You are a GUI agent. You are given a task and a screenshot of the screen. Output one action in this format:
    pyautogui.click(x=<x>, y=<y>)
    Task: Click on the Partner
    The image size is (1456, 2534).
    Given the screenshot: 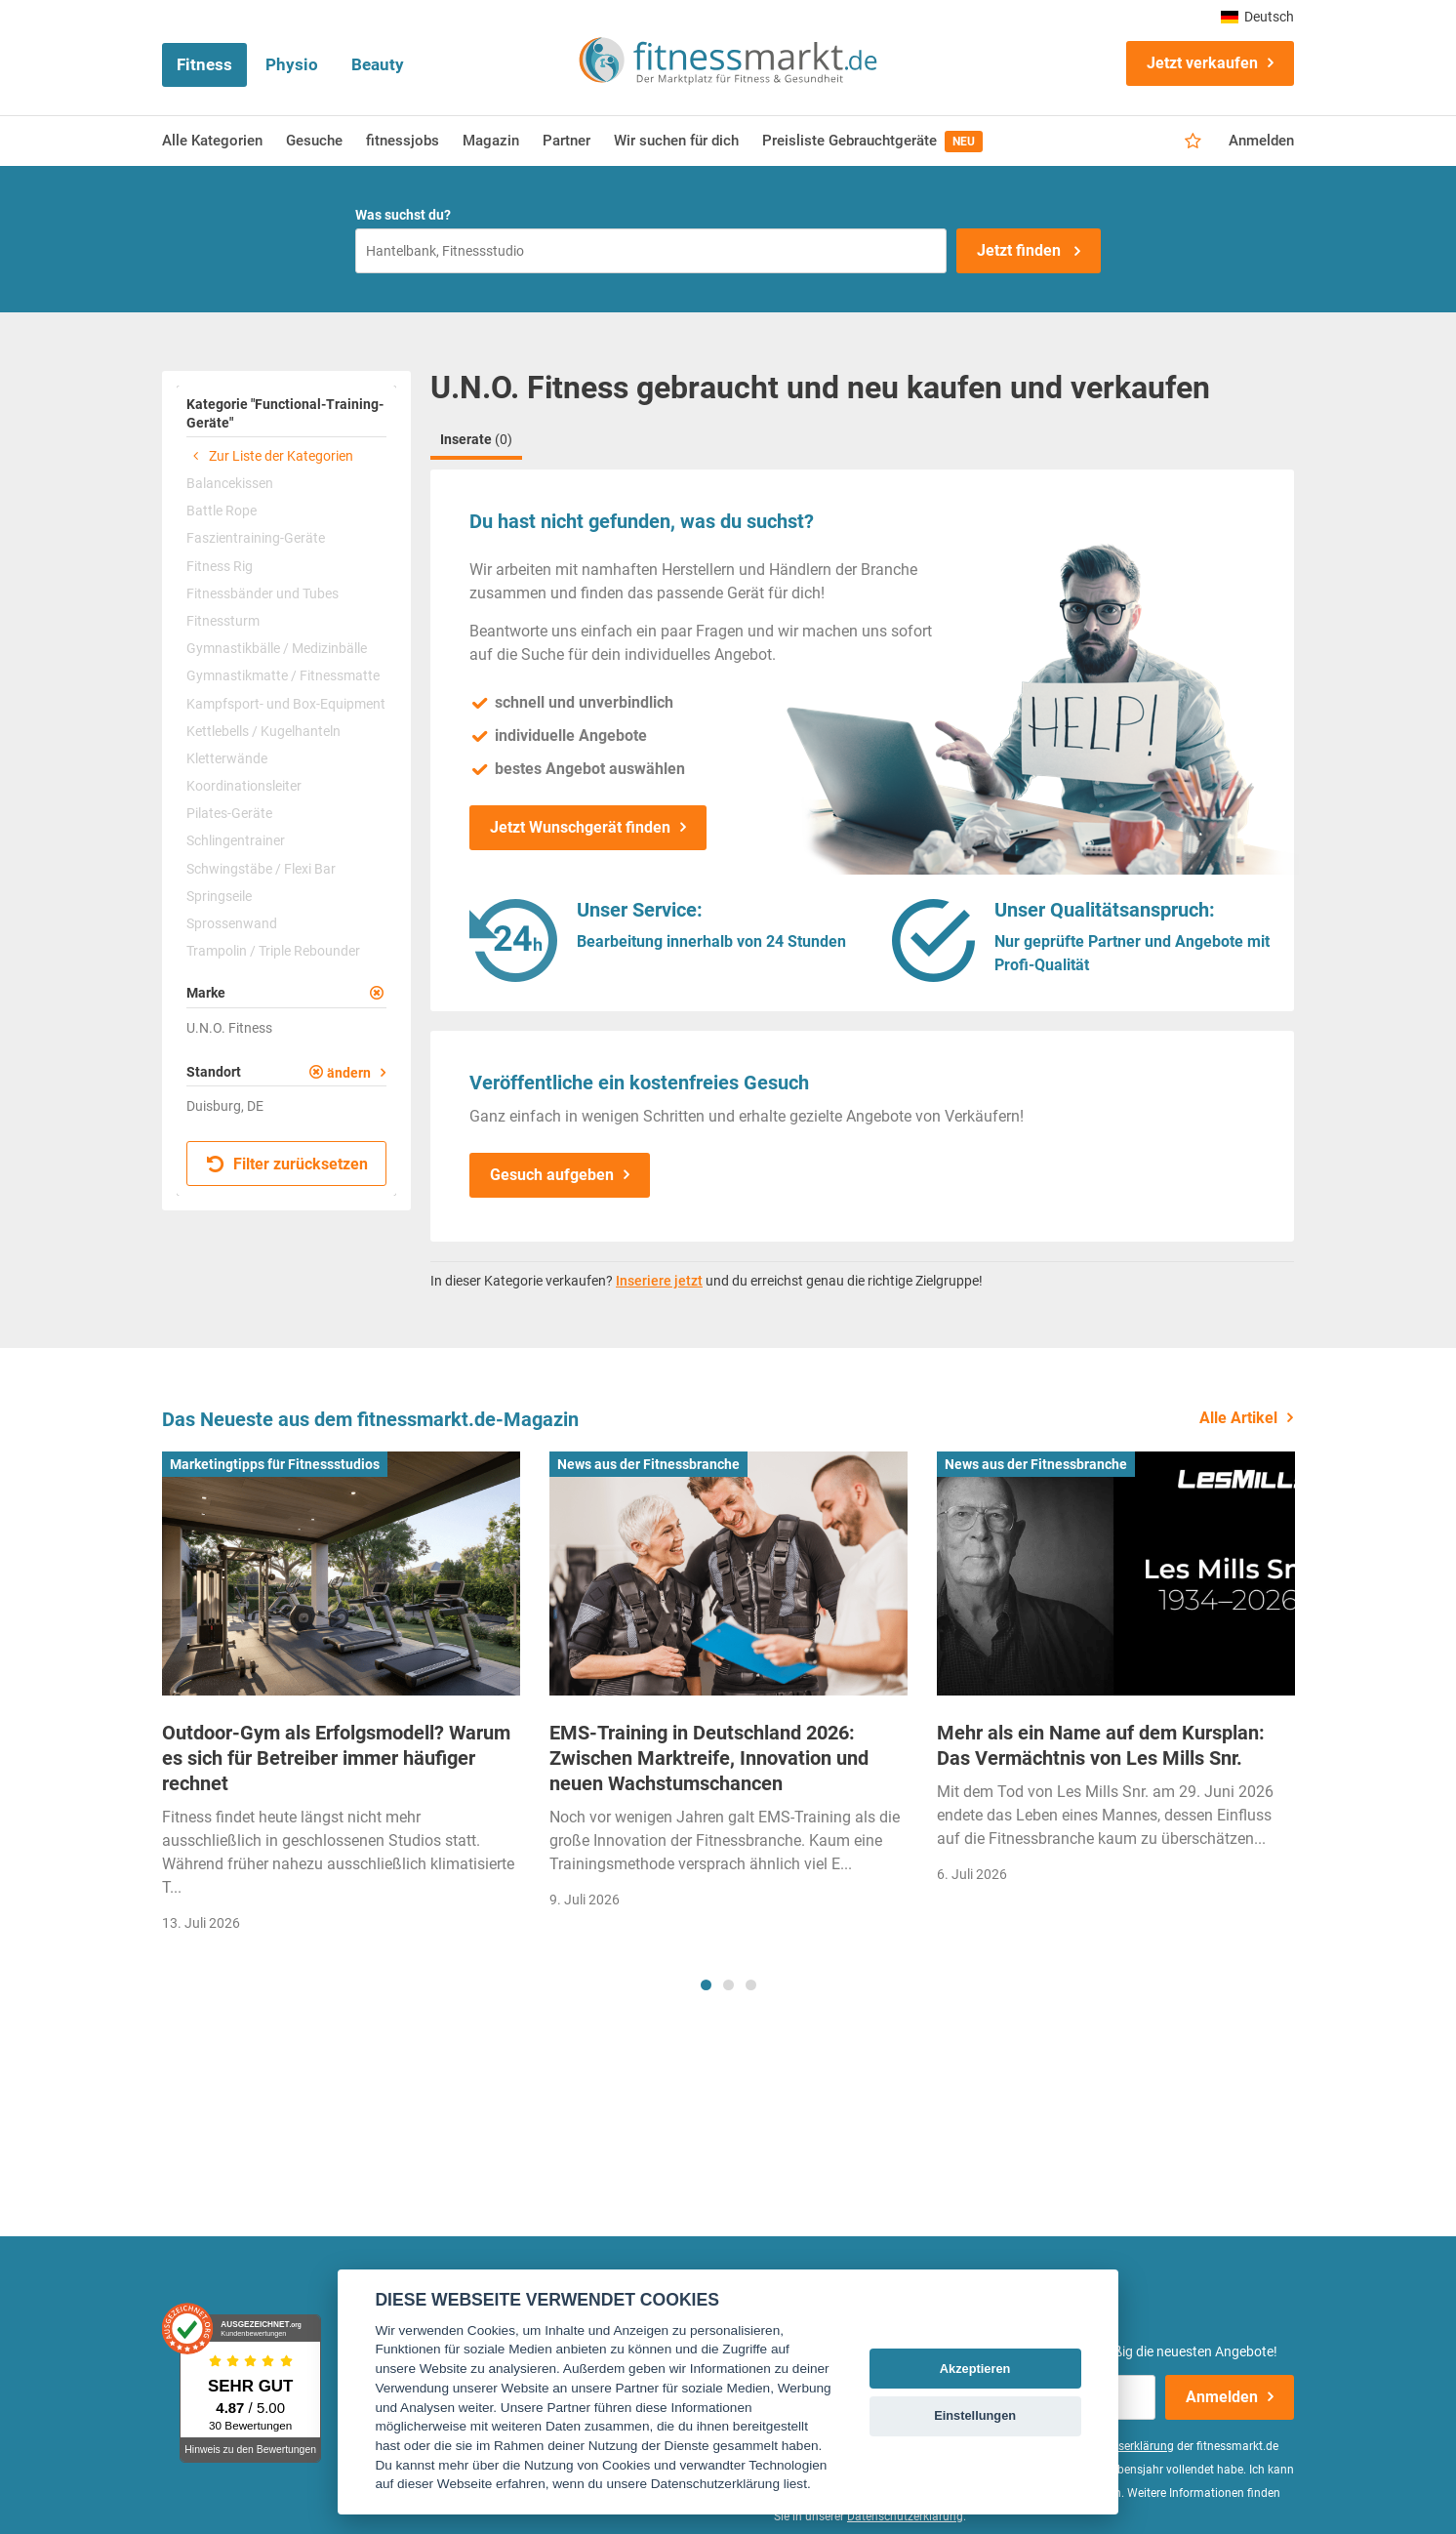 What is the action you would take?
    pyautogui.click(x=566, y=140)
    